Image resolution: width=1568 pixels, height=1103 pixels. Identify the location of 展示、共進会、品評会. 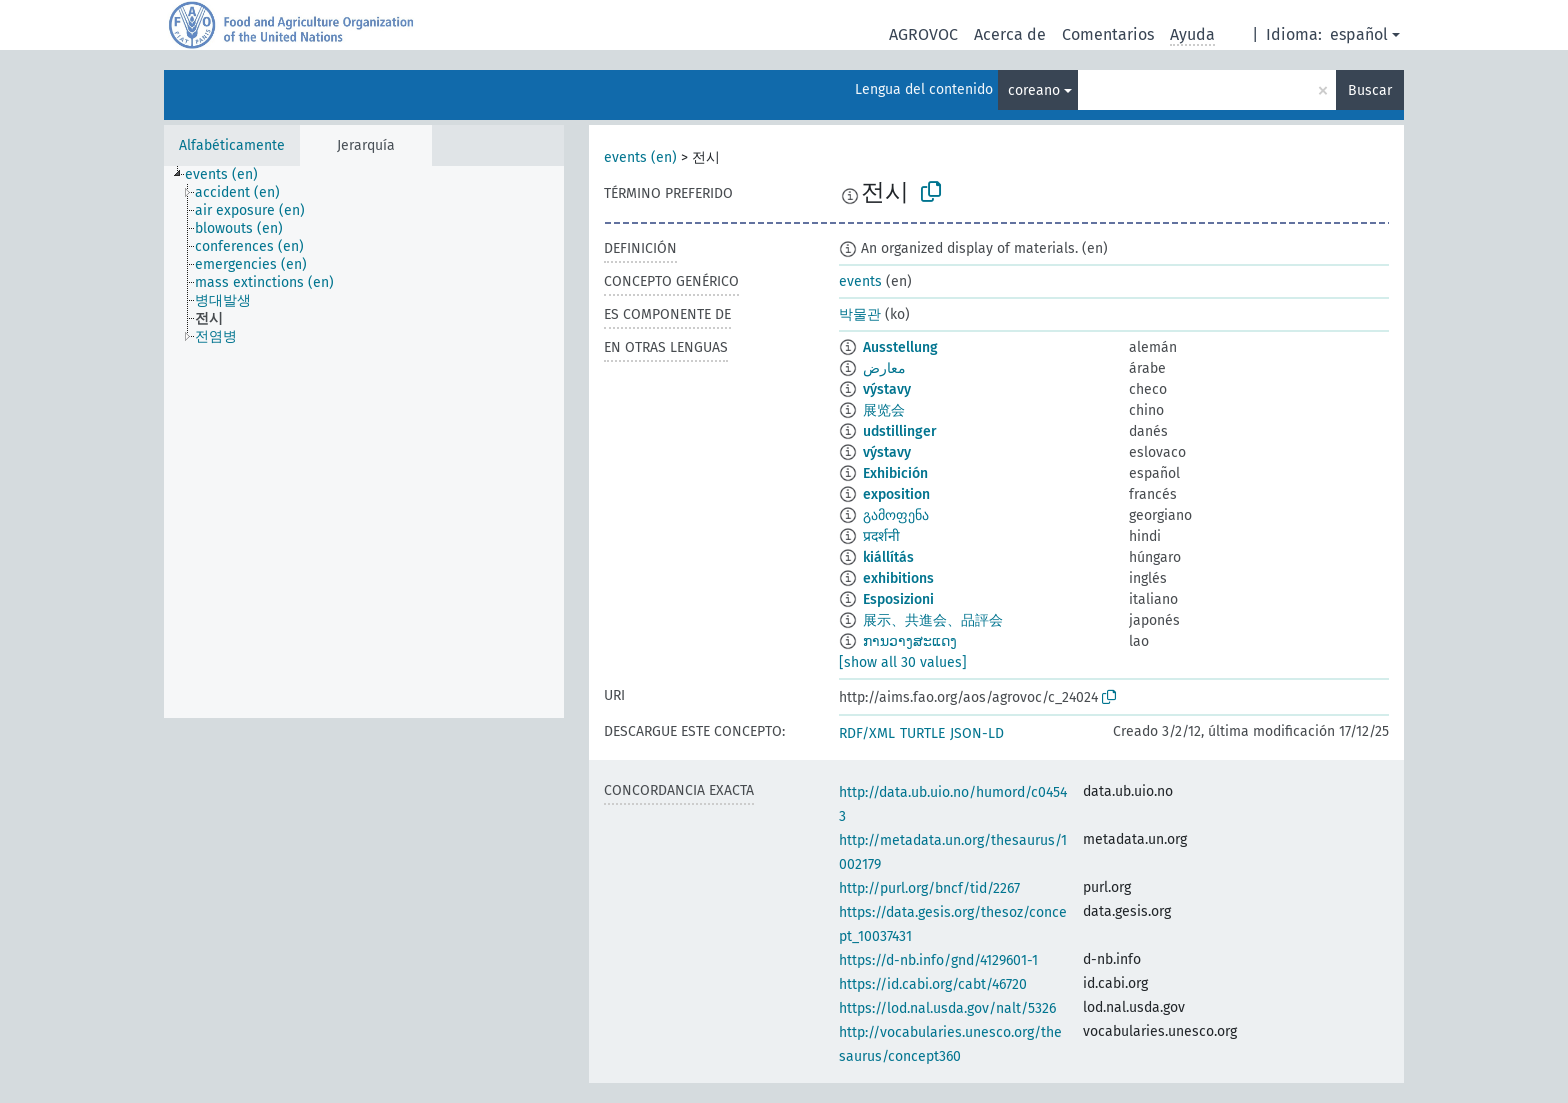
(933, 620).